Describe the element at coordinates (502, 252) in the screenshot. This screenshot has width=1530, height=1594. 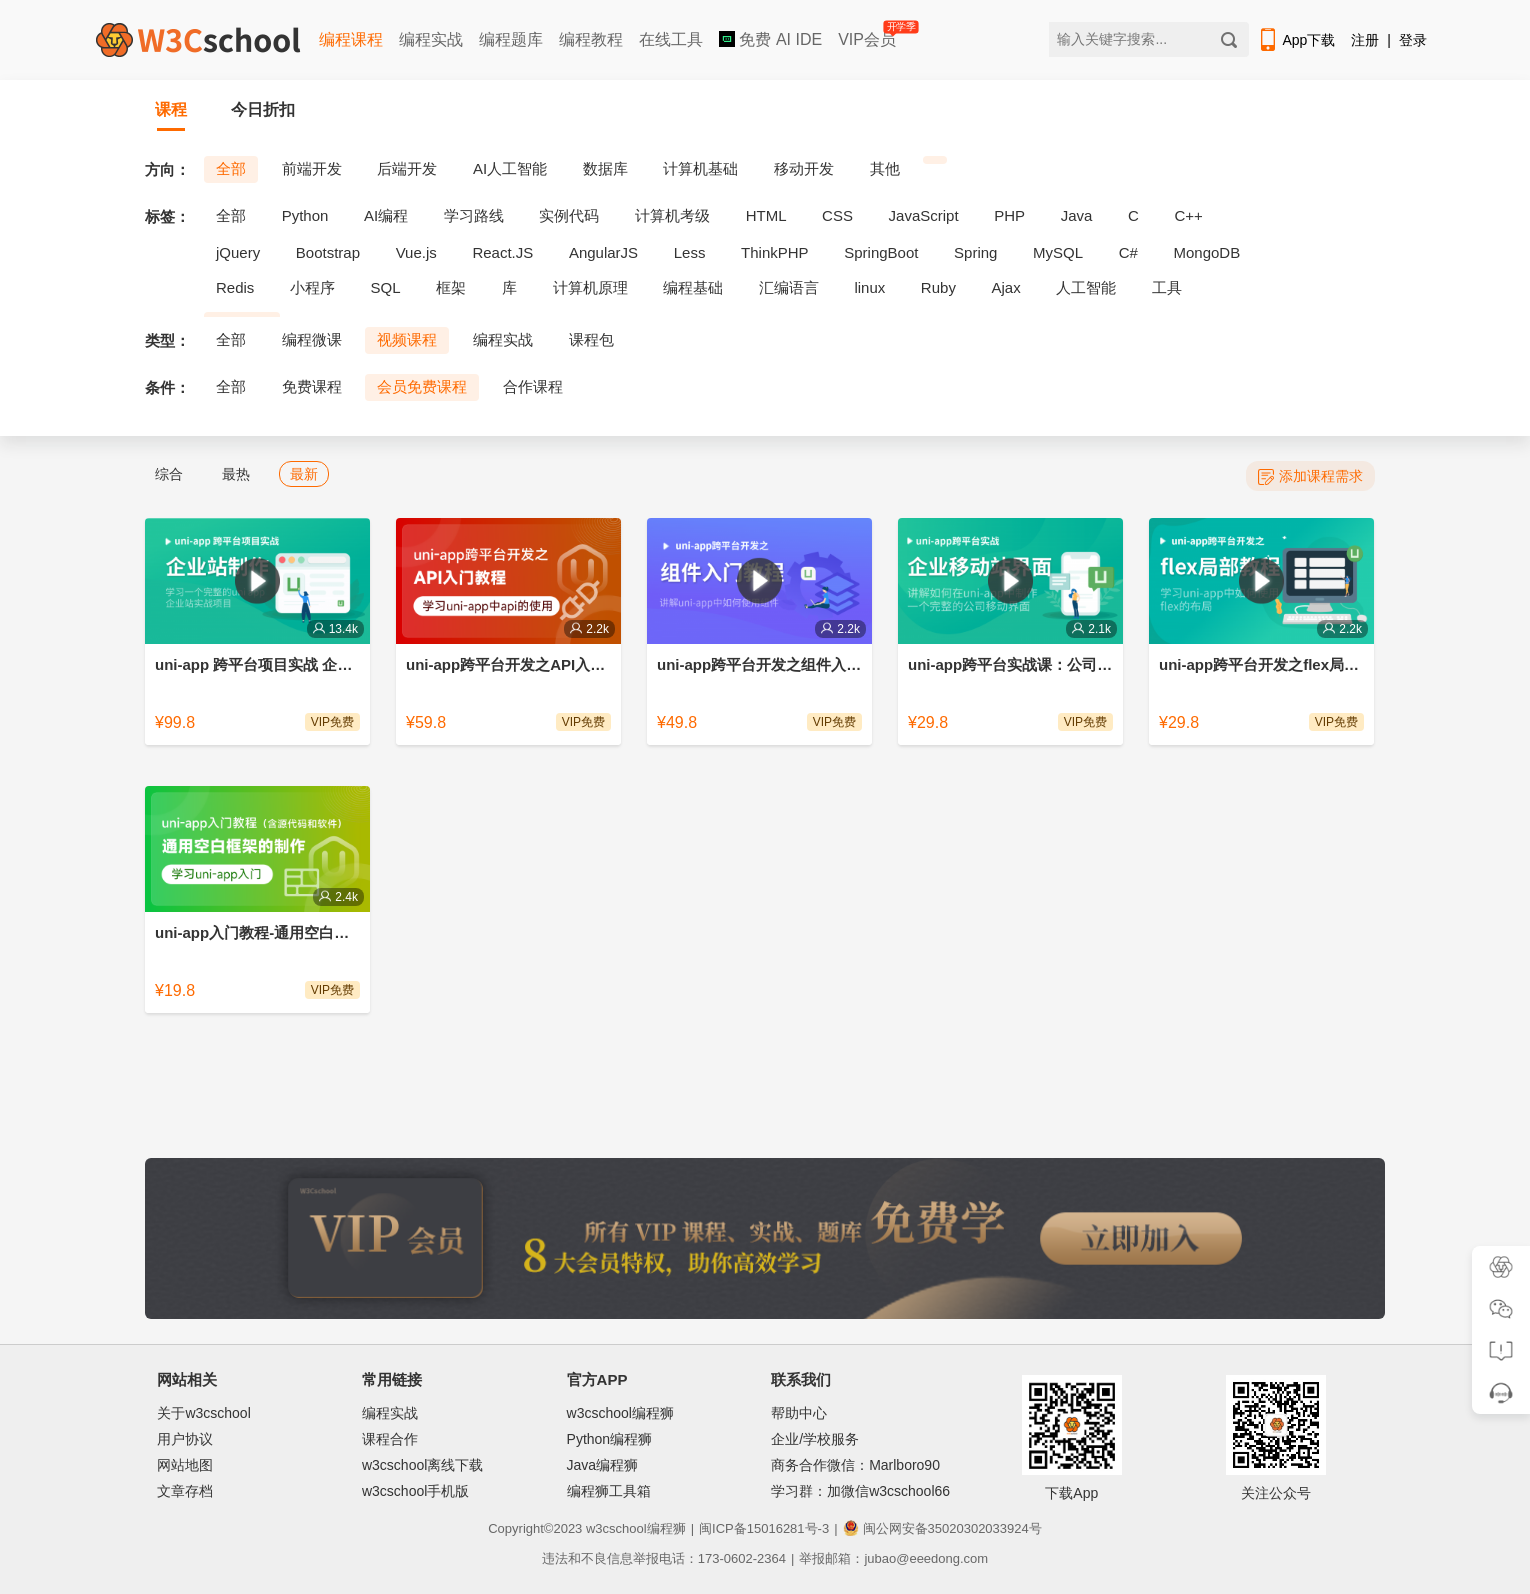
I see `React.JS` at that location.